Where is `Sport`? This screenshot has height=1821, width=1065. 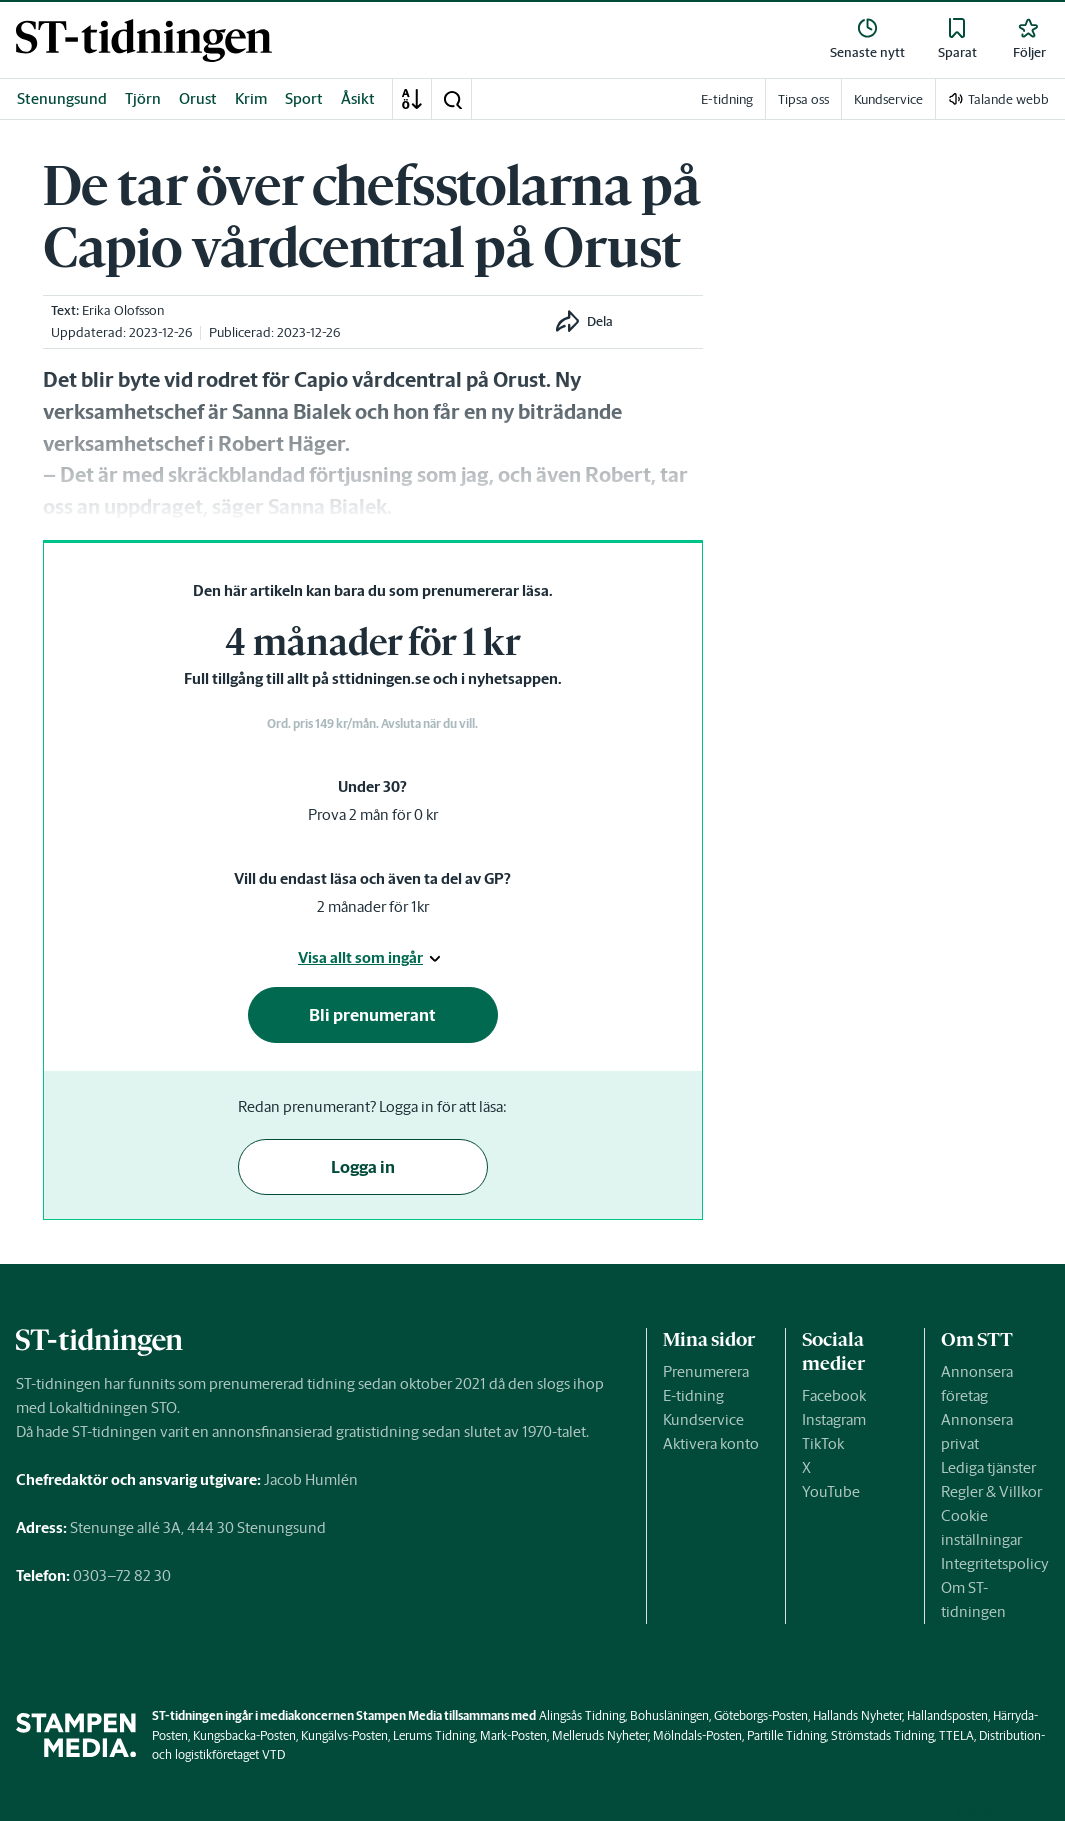
Sport is located at coordinates (304, 98).